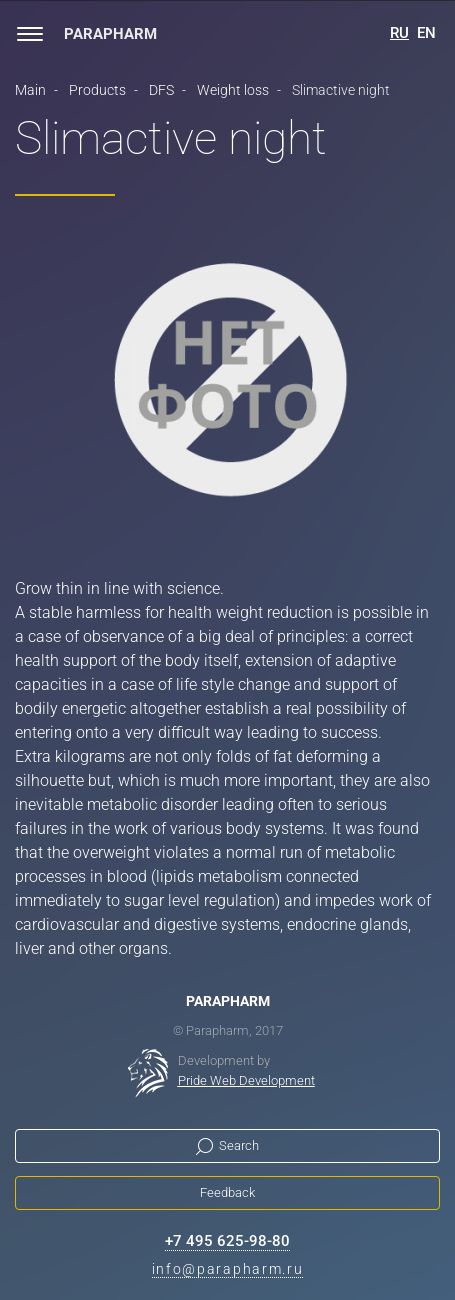 The height and width of the screenshot is (1300, 455). I want to click on RU, so click(399, 33).